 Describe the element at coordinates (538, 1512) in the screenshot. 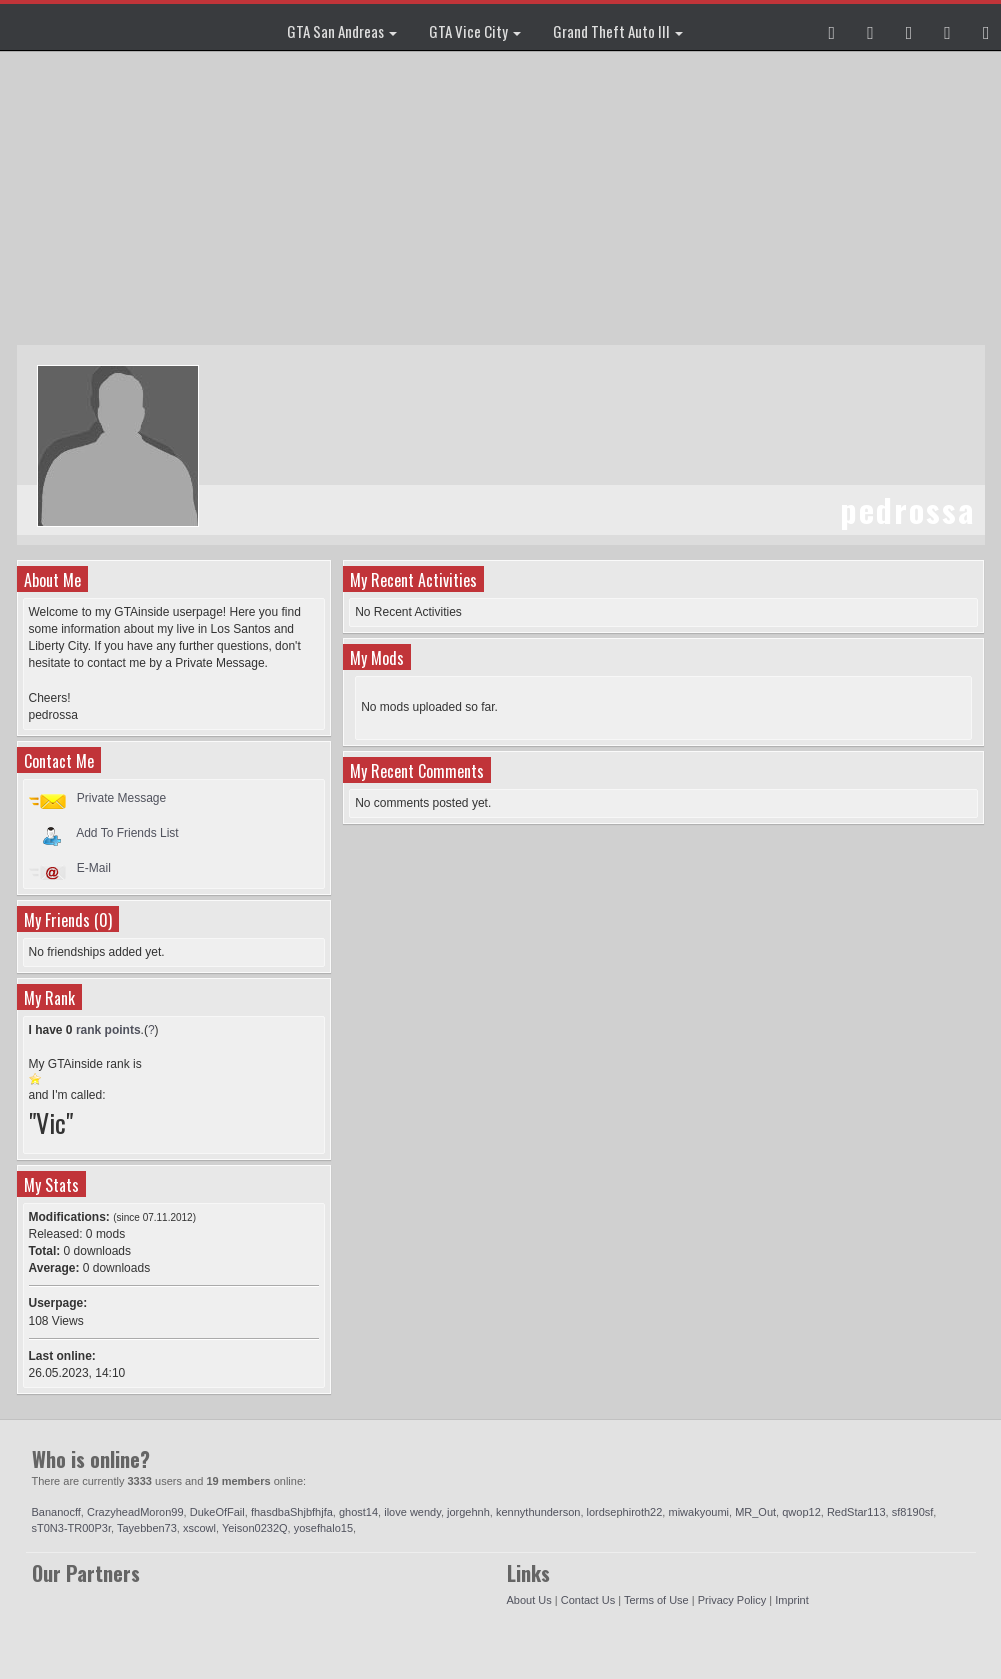

I see `kennythunderson` at that location.